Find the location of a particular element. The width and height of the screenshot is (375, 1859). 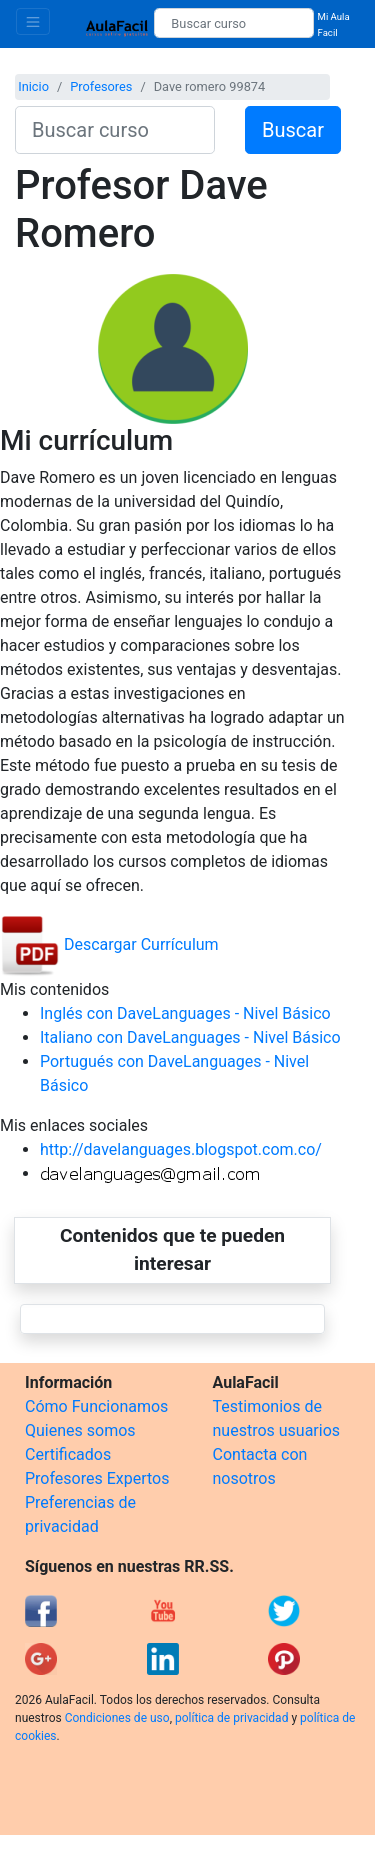

Cómo Funcionamos is located at coordinates (96, 1406).